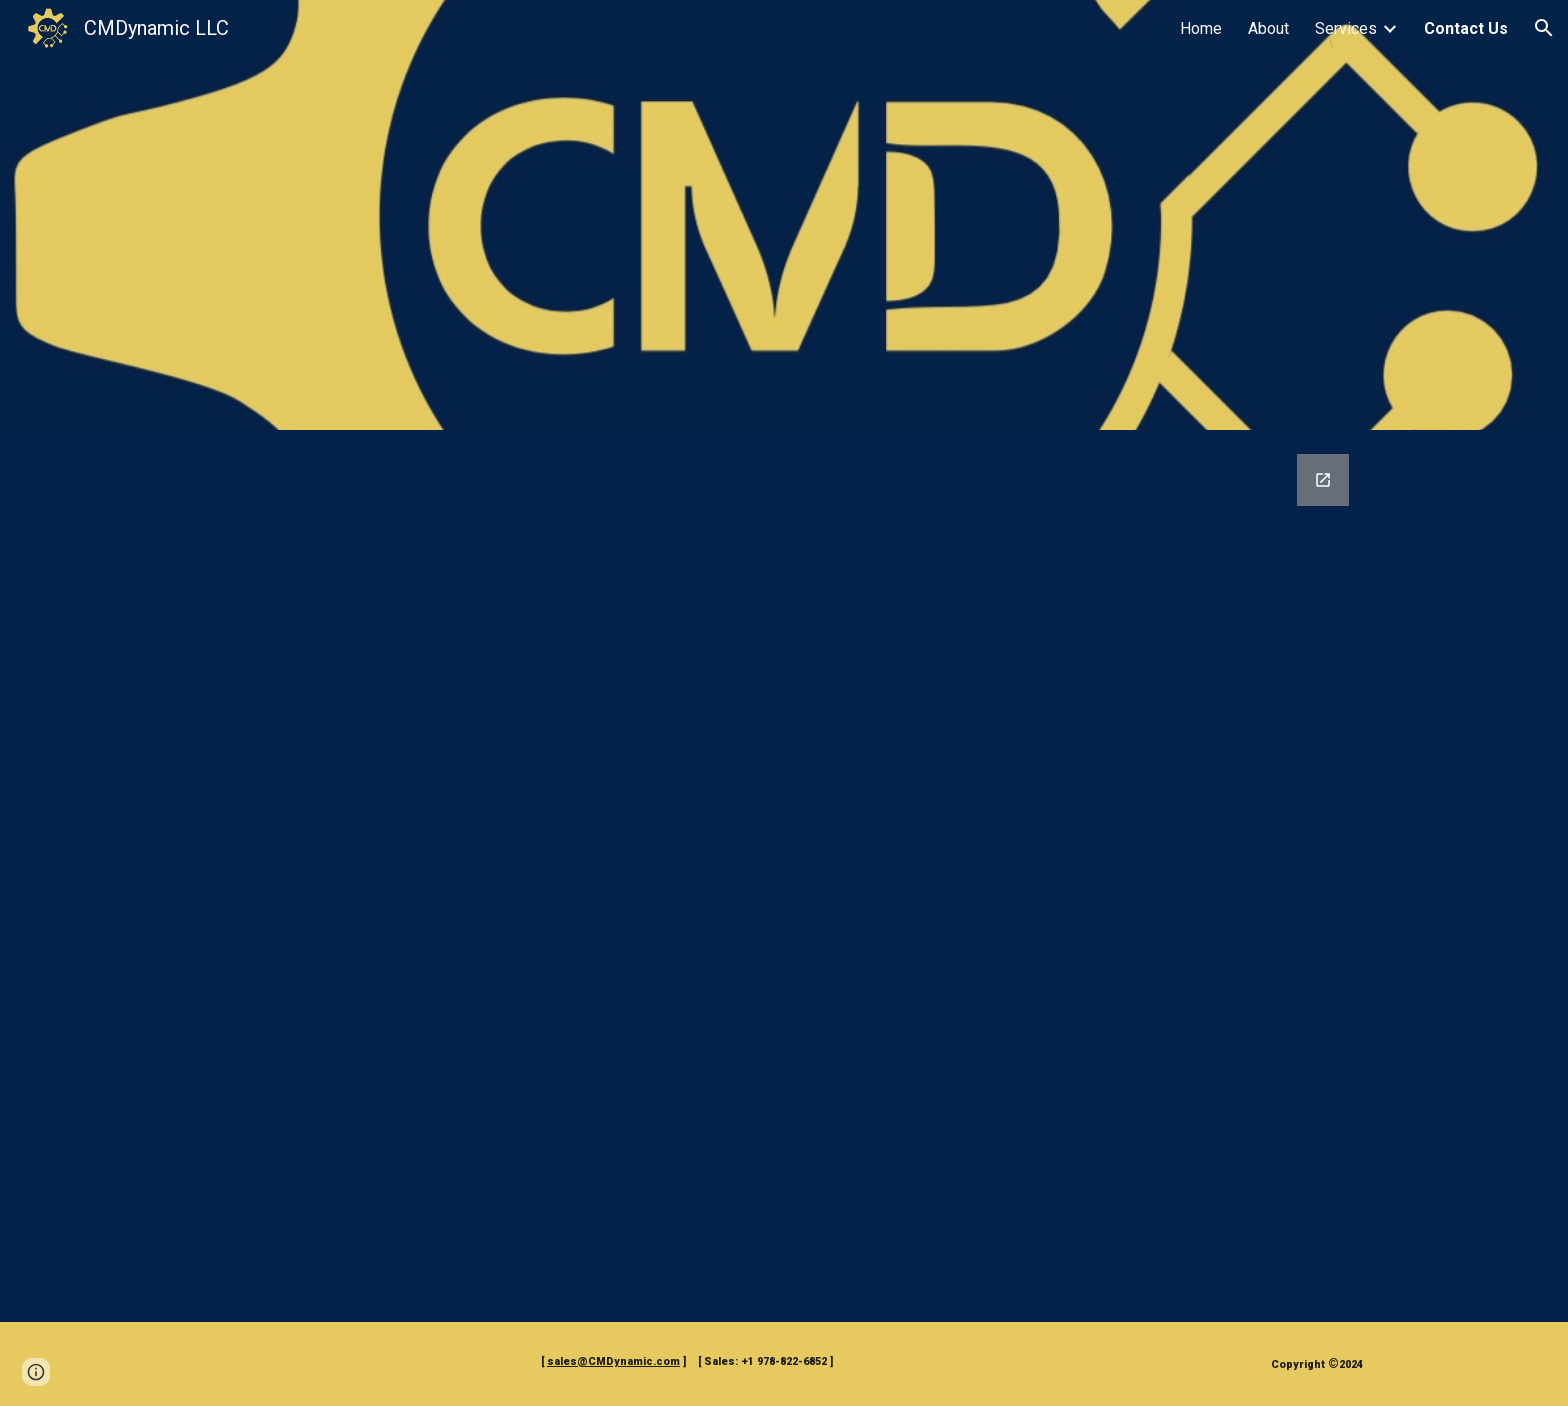  Describe the element at coordinates (1466, 28) in the screenshot. I see `Contact Us [link]` at that location.